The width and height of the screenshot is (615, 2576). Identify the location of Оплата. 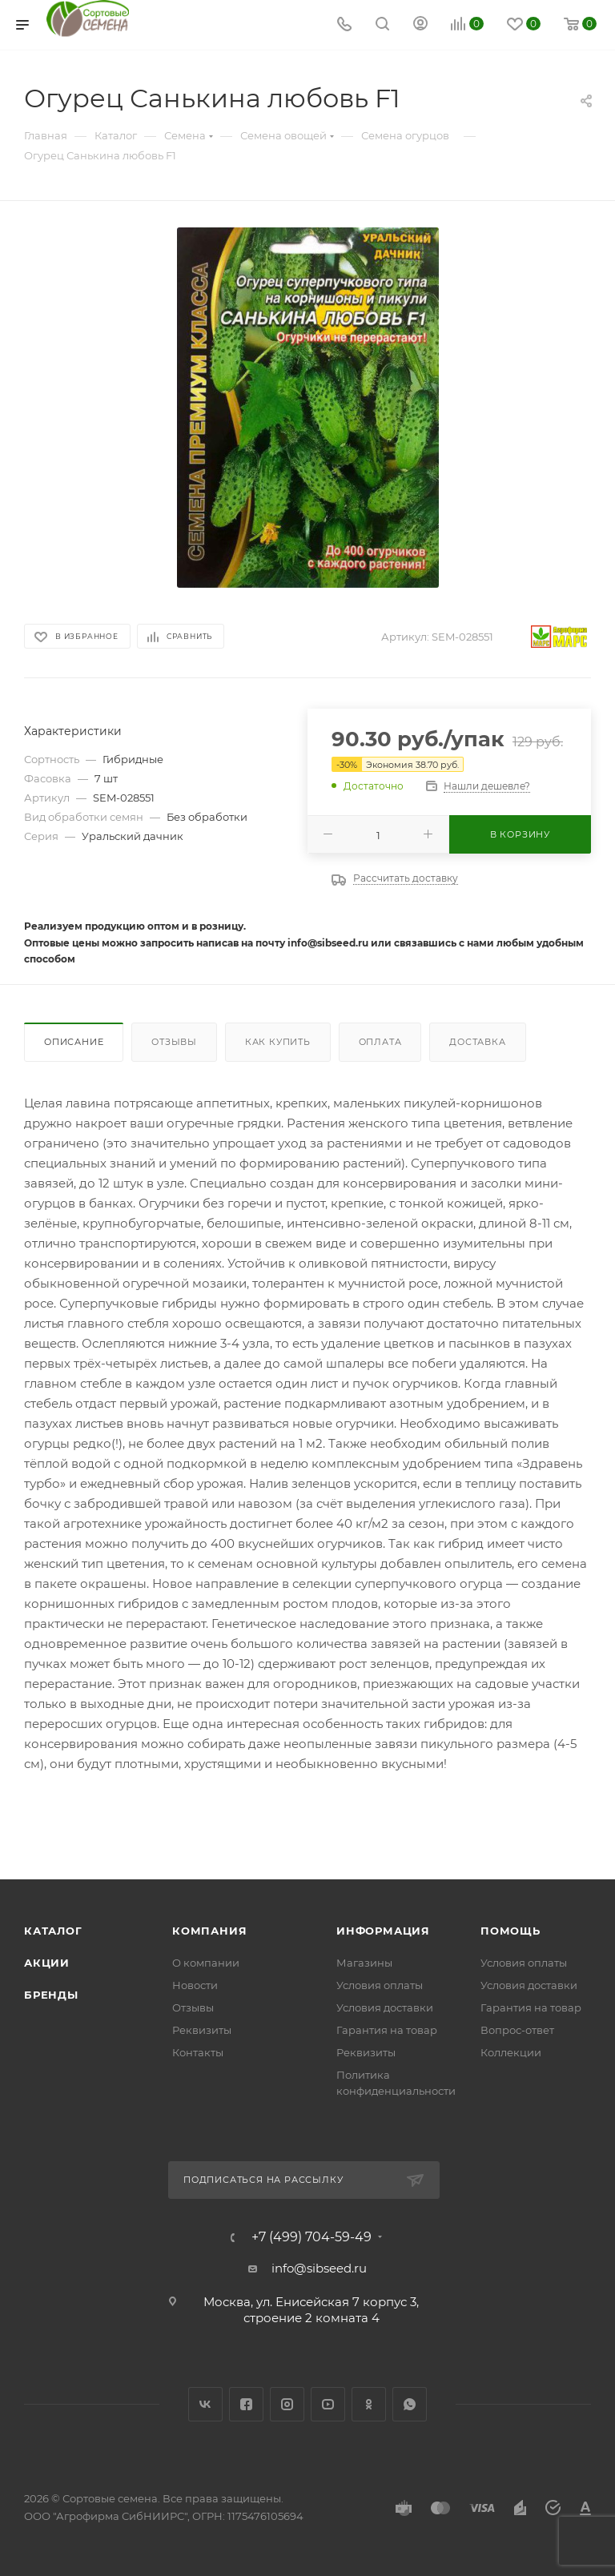
(380, 1041).